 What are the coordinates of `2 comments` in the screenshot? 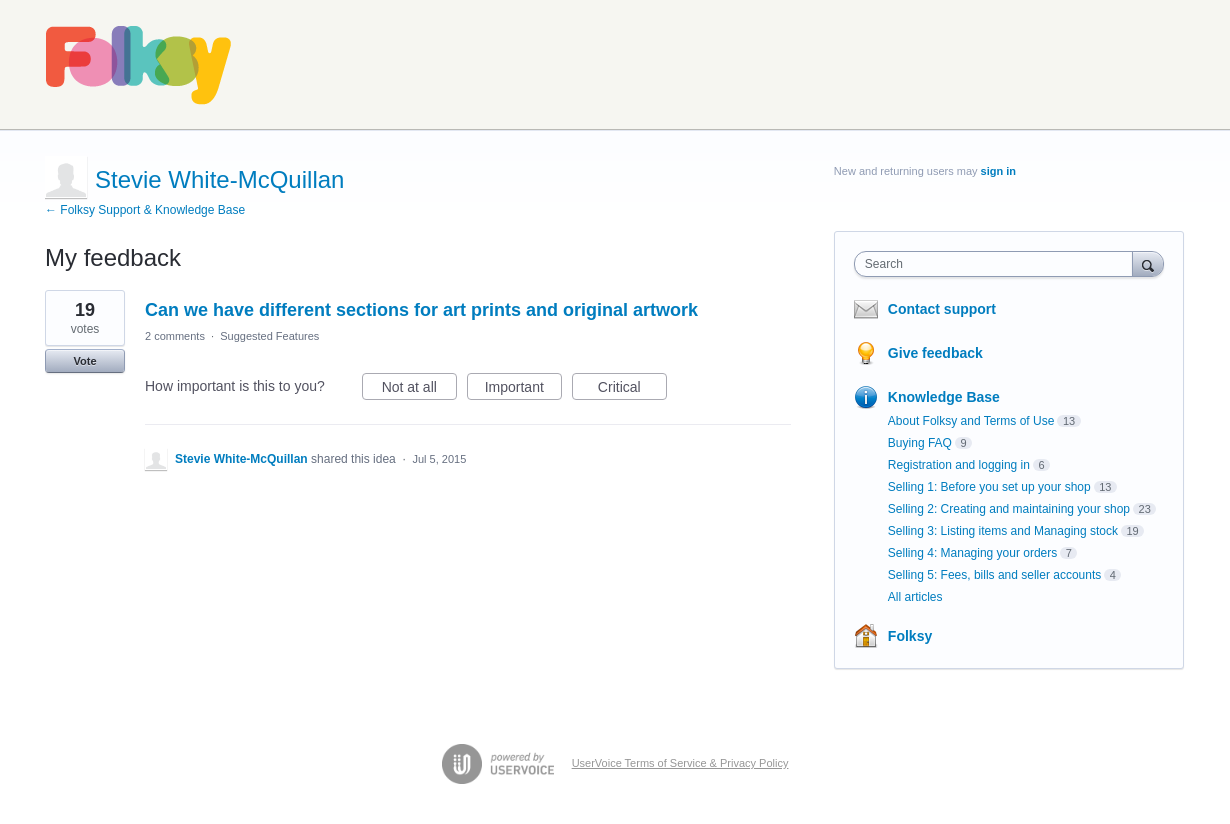 It's located at (175, 336).